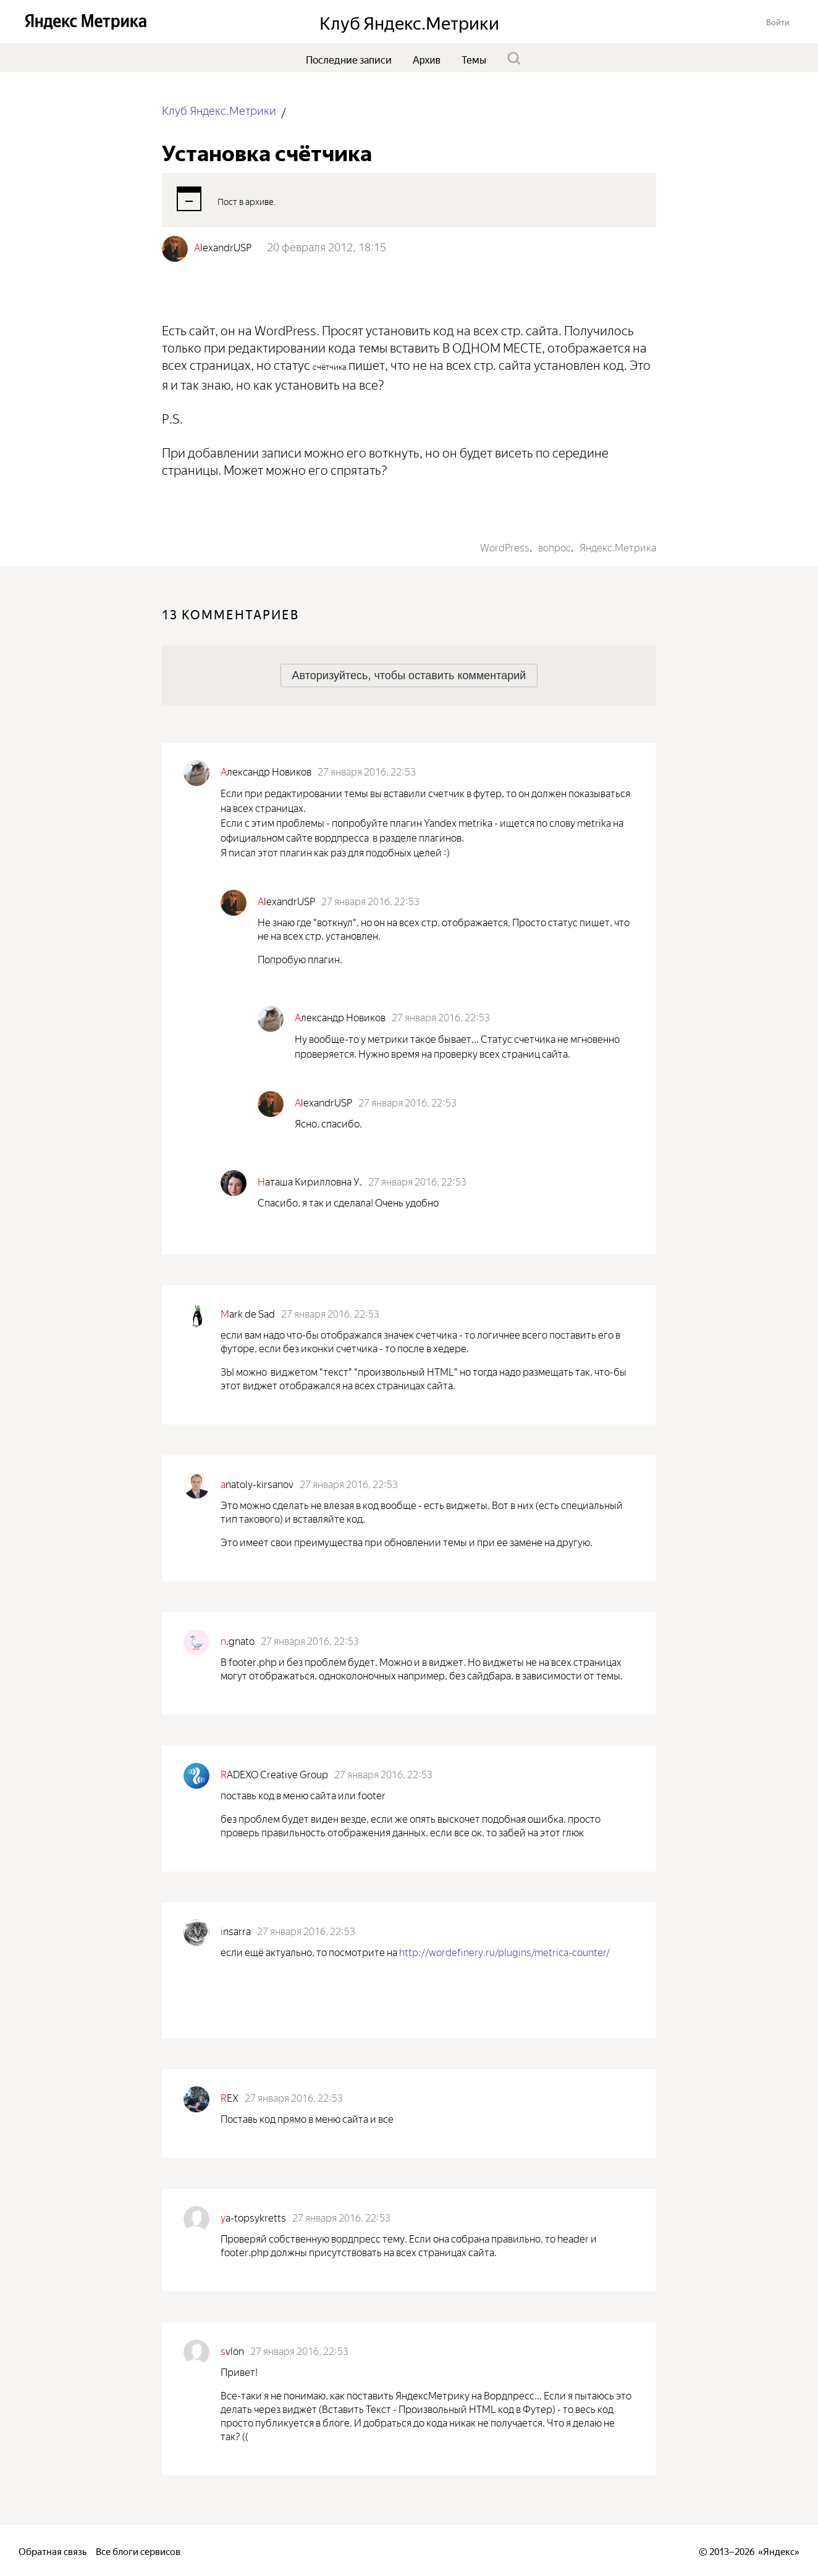 This screenshot has width=818, height=2576. Describe the element at coordinates (504, 546) in the screenshot. I see `WordPress` at that location.